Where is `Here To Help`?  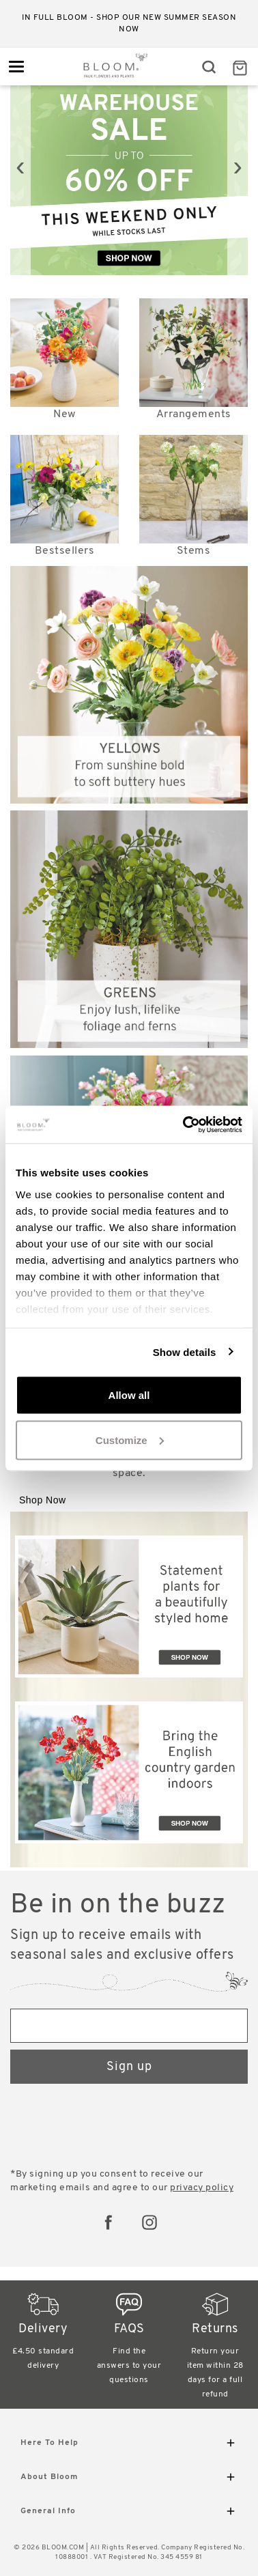 Here To Help is located at coordinates (129, 2445).